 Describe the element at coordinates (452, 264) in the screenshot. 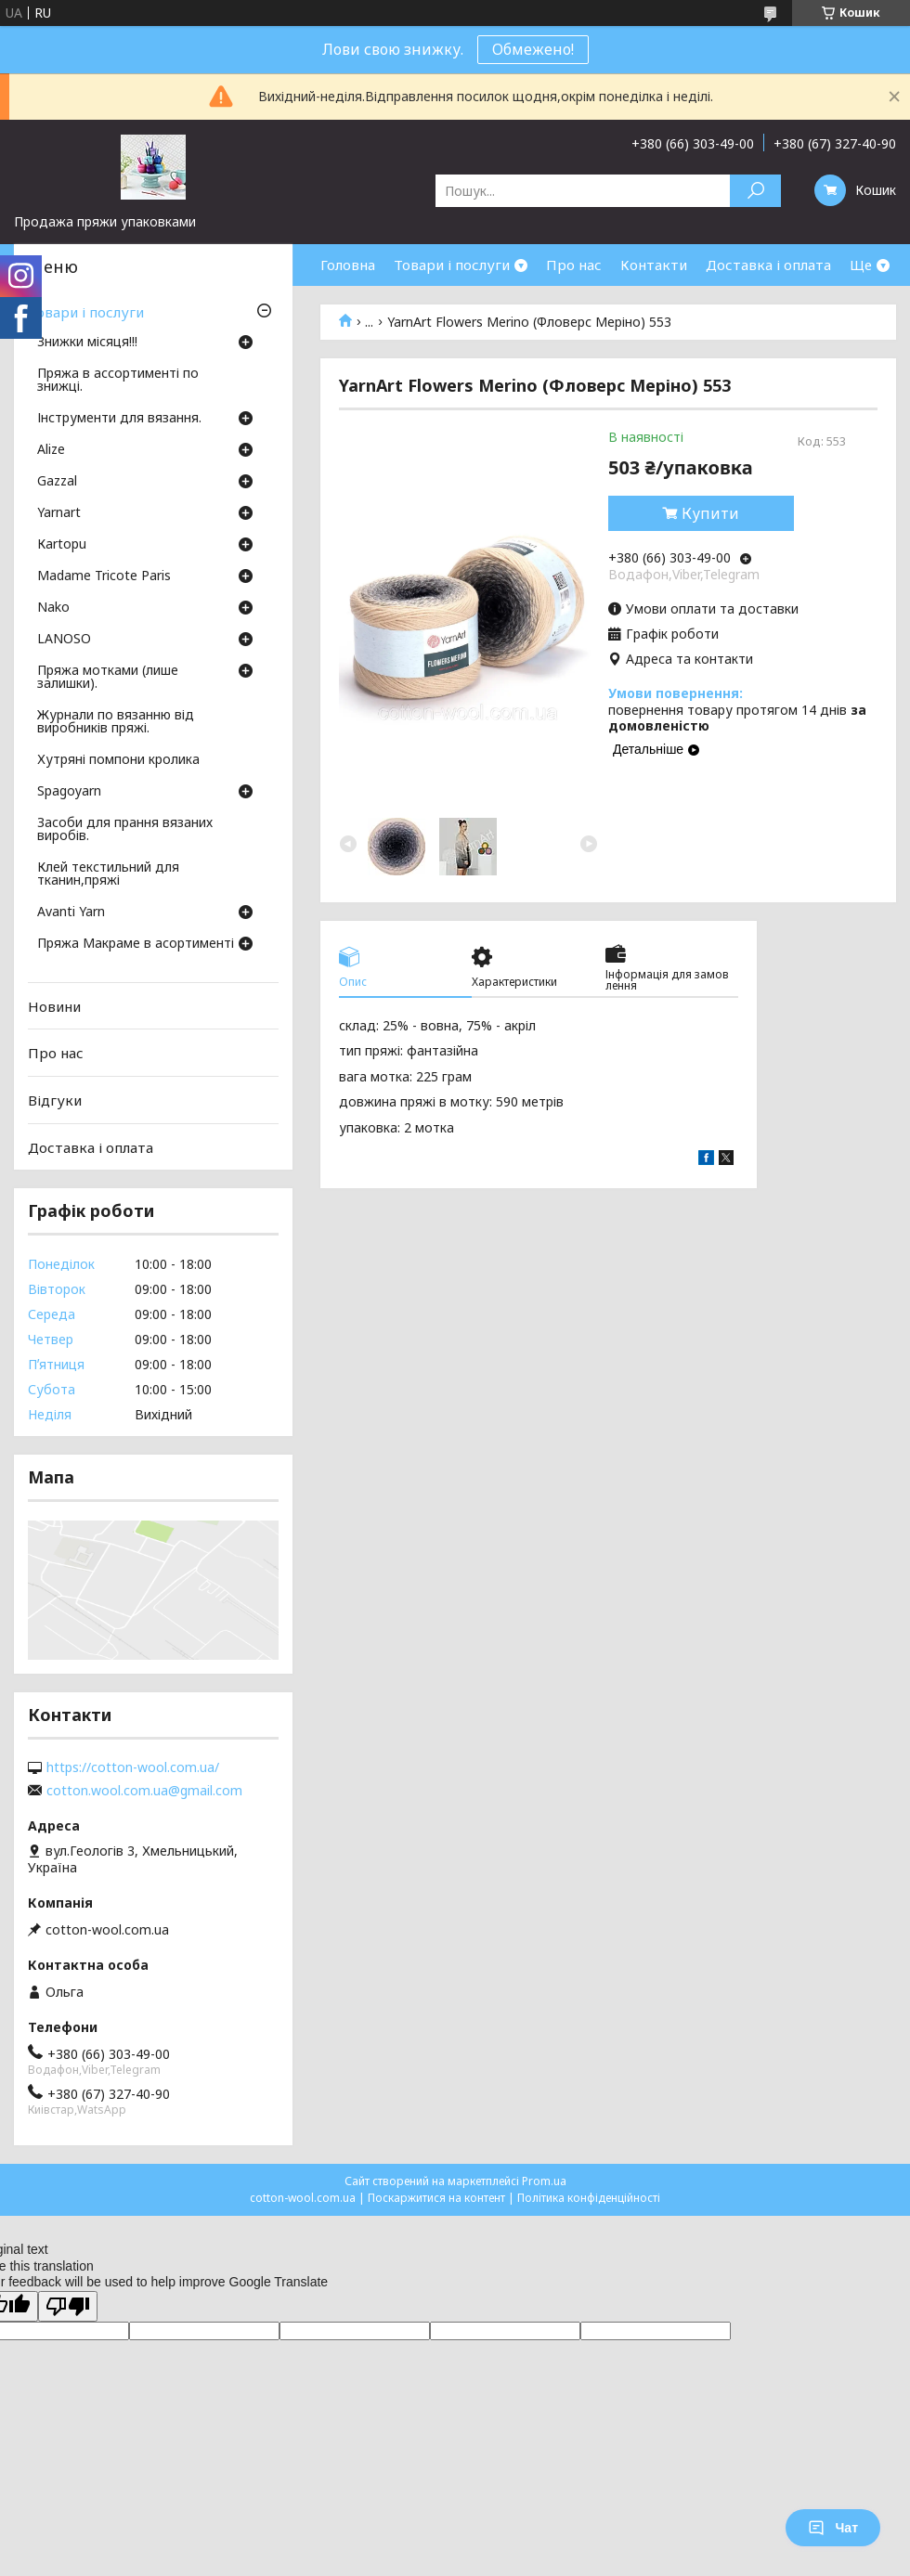

I see `Товари і послуги` at that location.